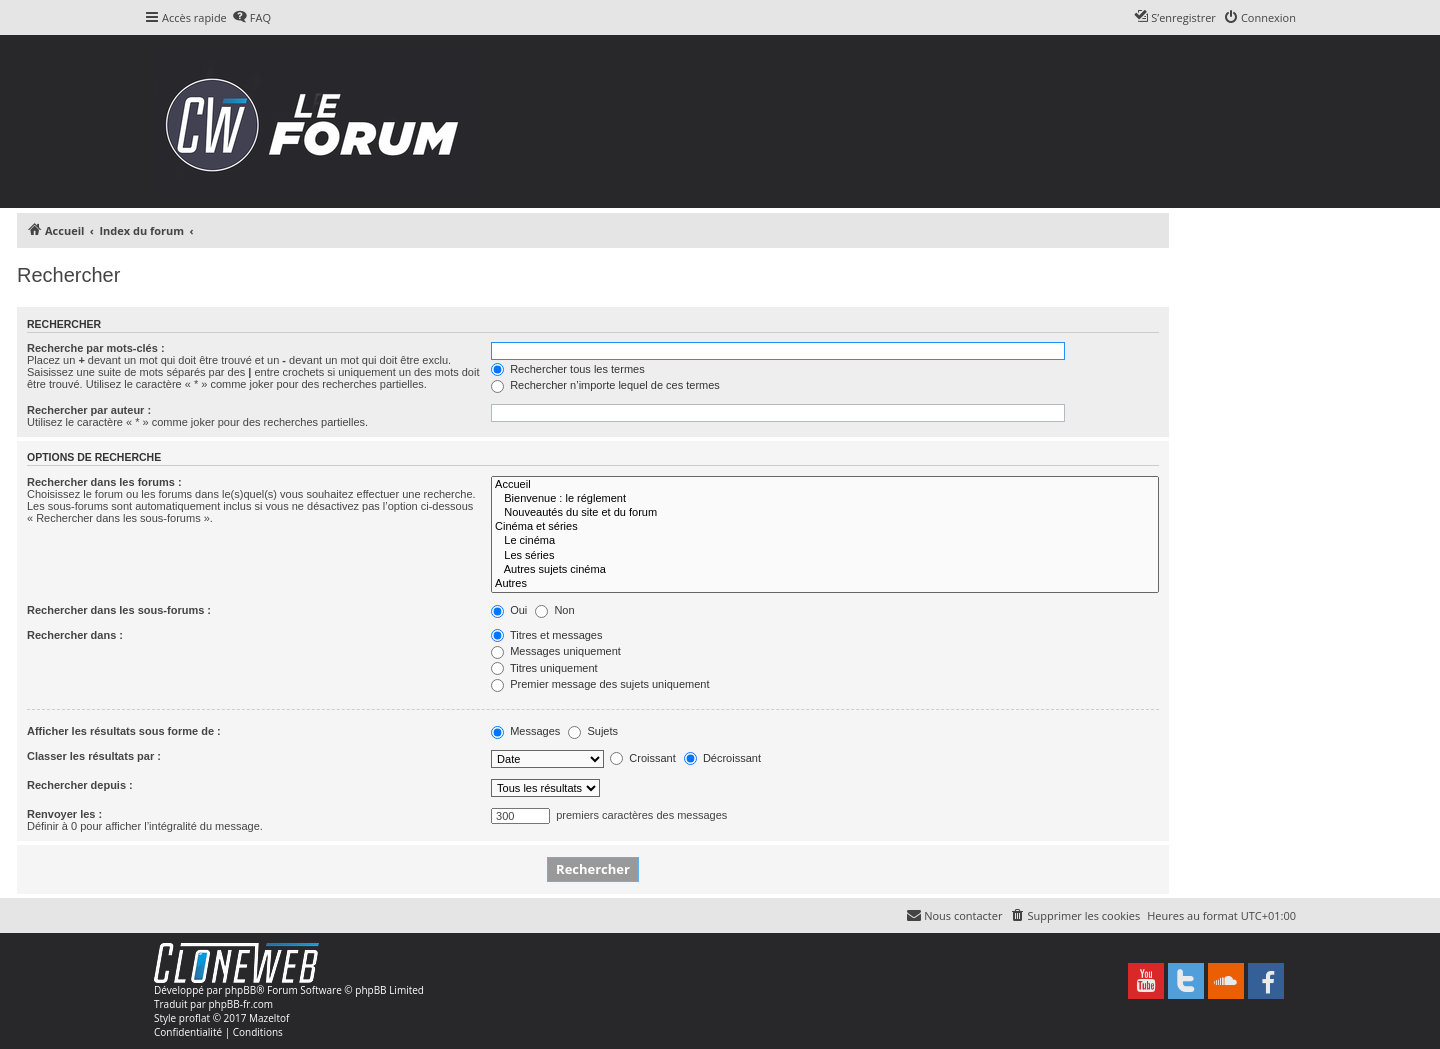 Image resolution: width=1440 pixels, height=1049 pixels. I want to click on Titres et messages, so click(546, 635).